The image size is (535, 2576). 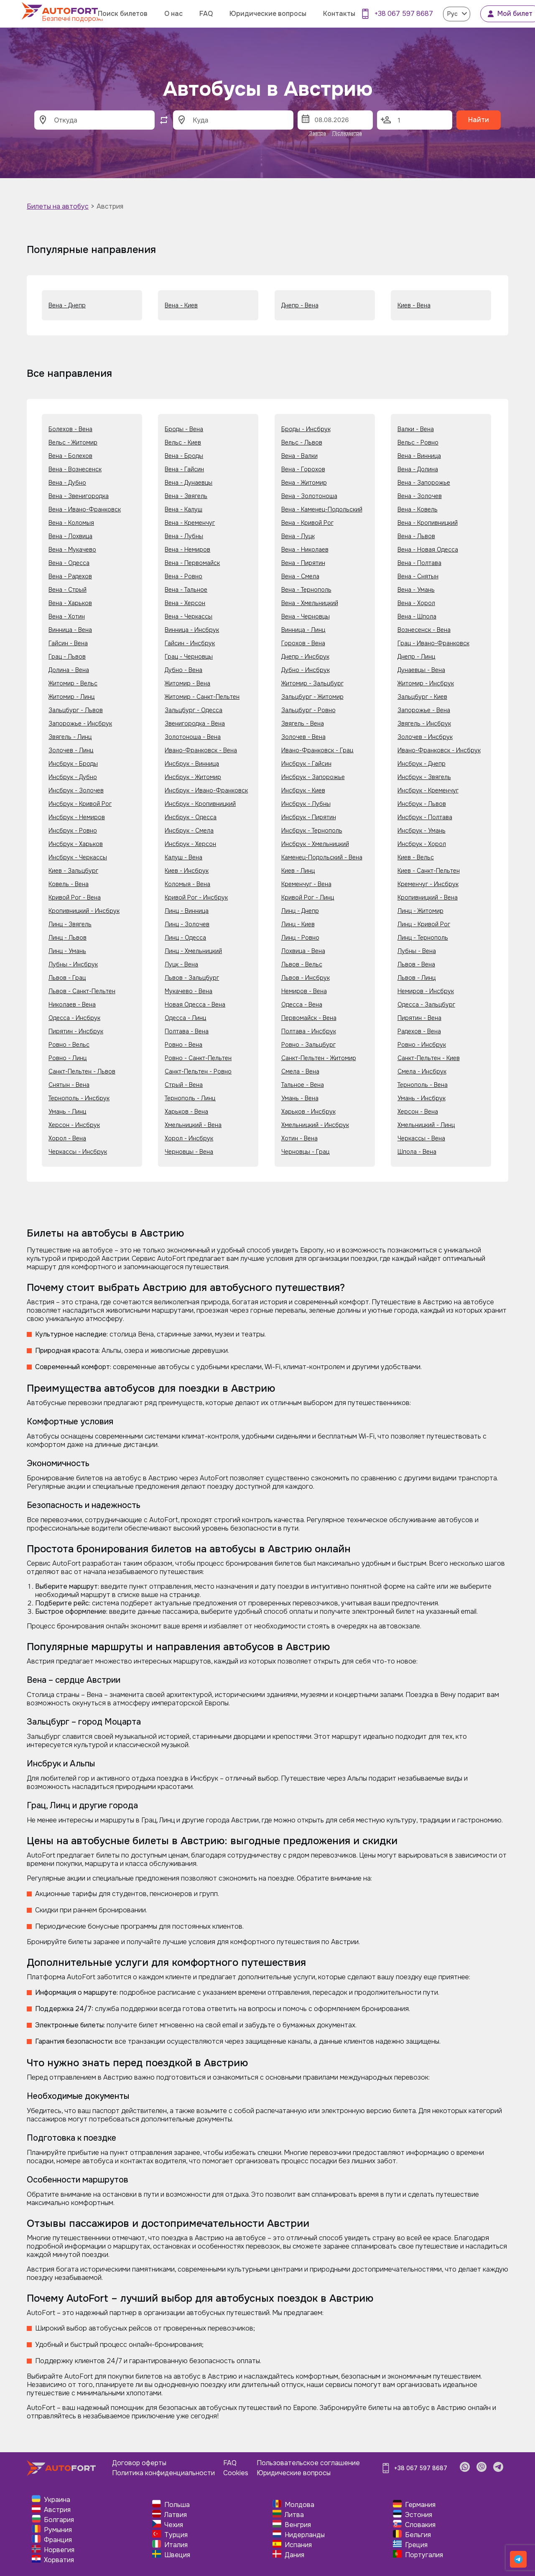 What do you see at coordinates (426, 1125) in the screenshot?
I see `Хмельницкий - Линц` at bounding box center [426, 1125].